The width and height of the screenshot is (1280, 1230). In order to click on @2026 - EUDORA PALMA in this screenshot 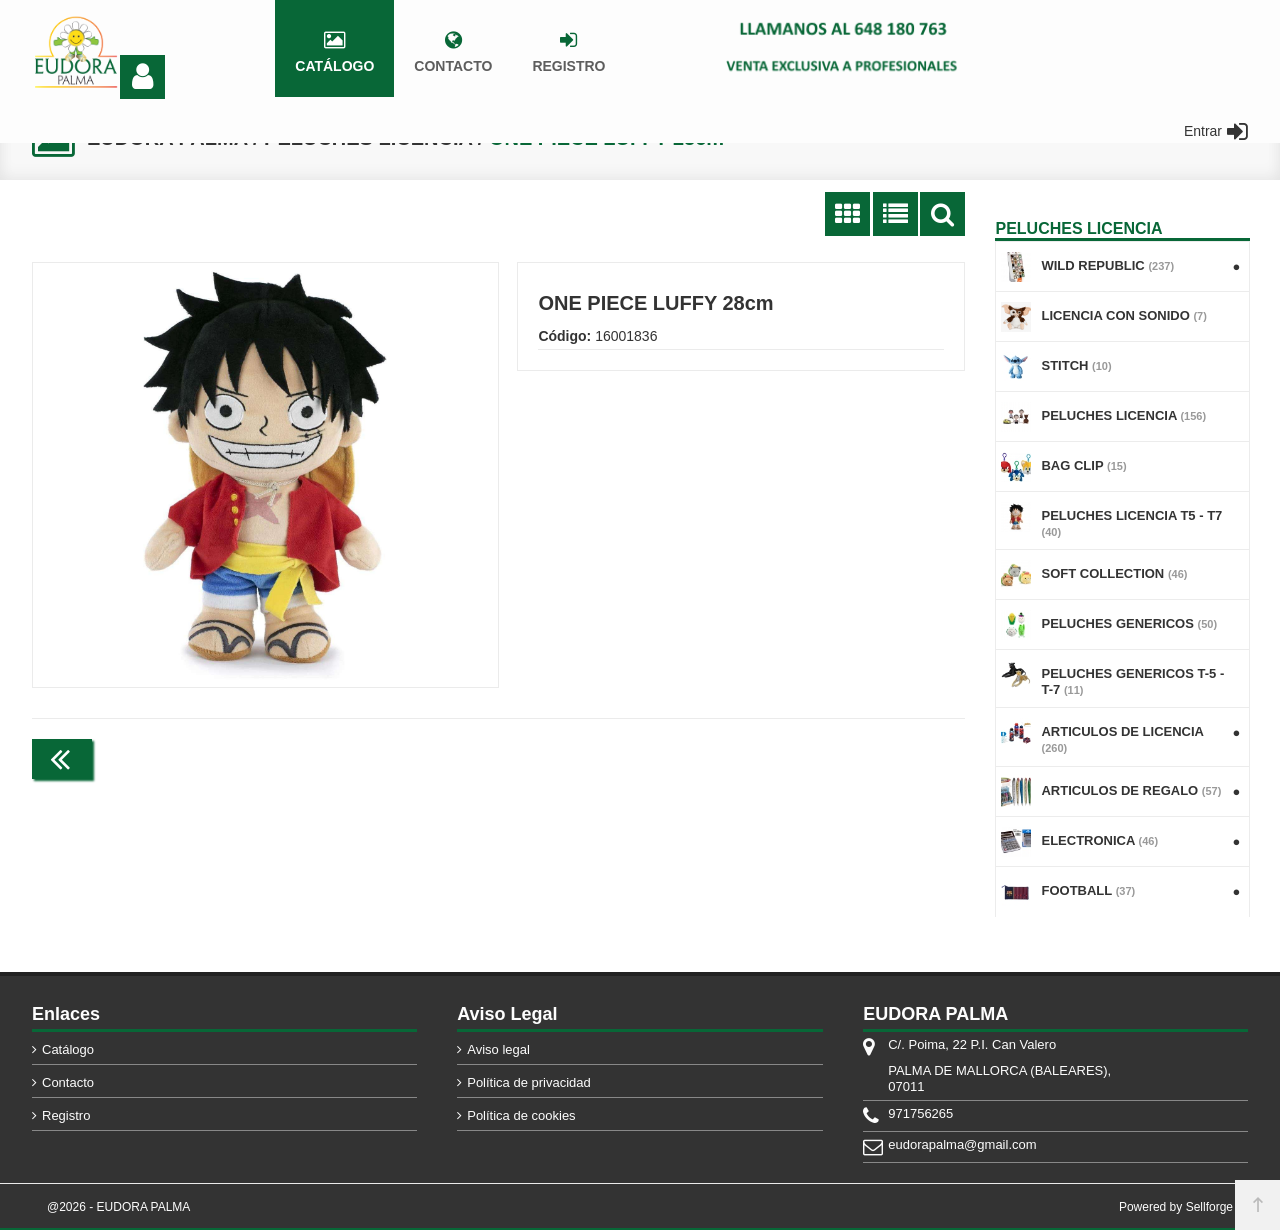, I will do `click(118, 1207)`.